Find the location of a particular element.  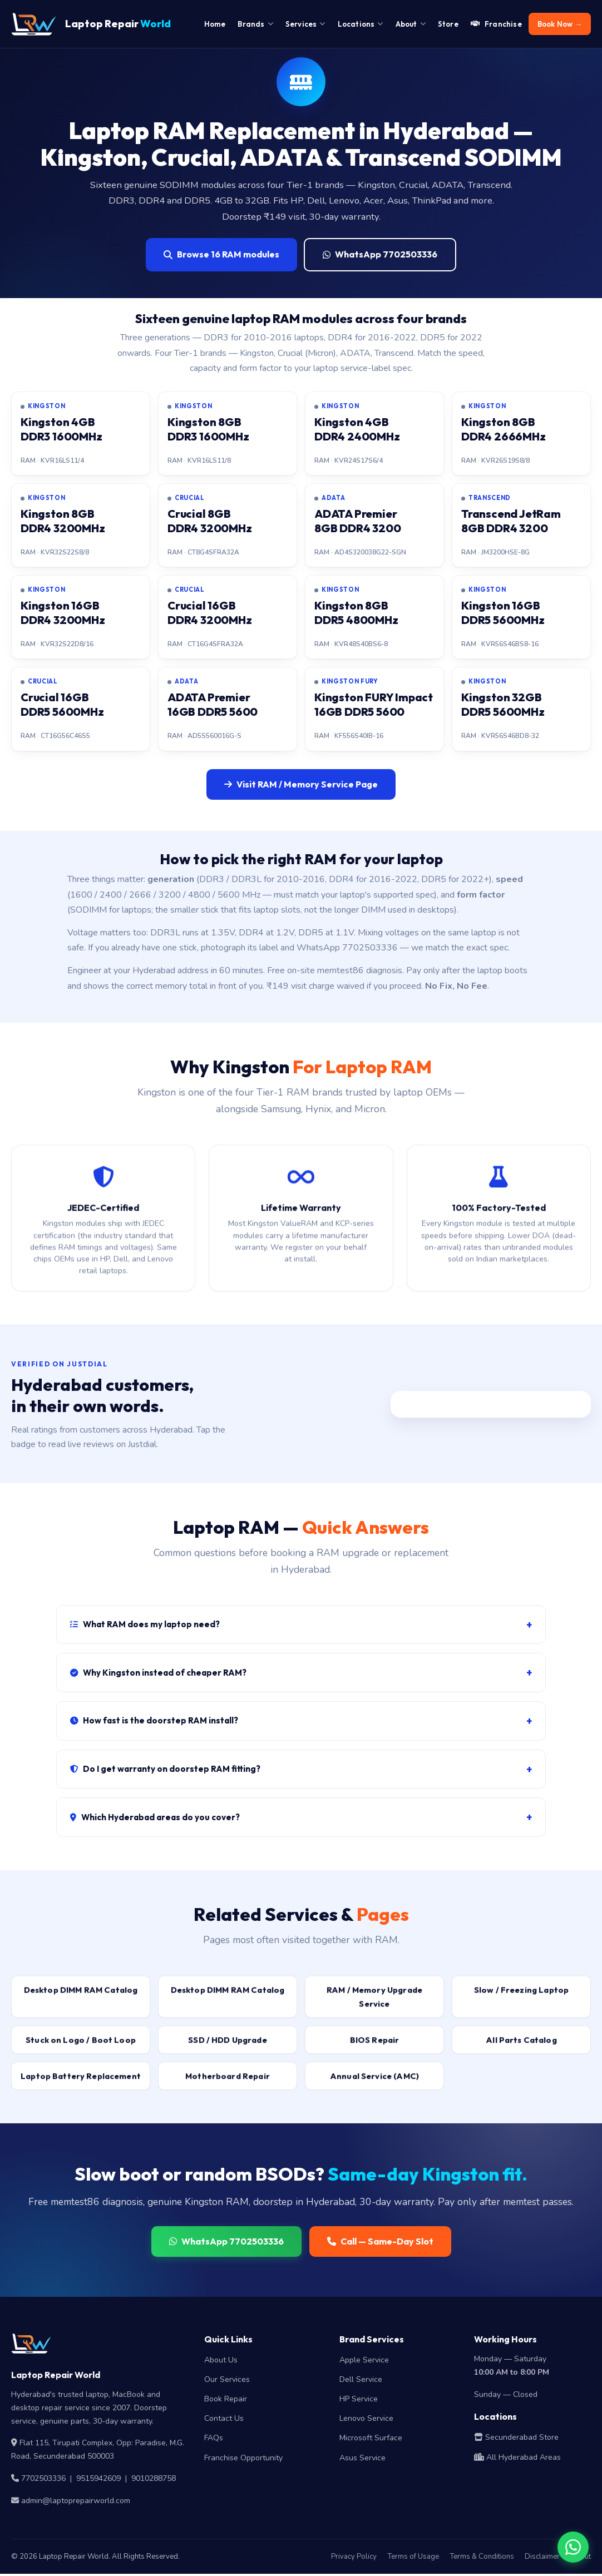

Locations [menuitem] is located at coordinates (360, 23).